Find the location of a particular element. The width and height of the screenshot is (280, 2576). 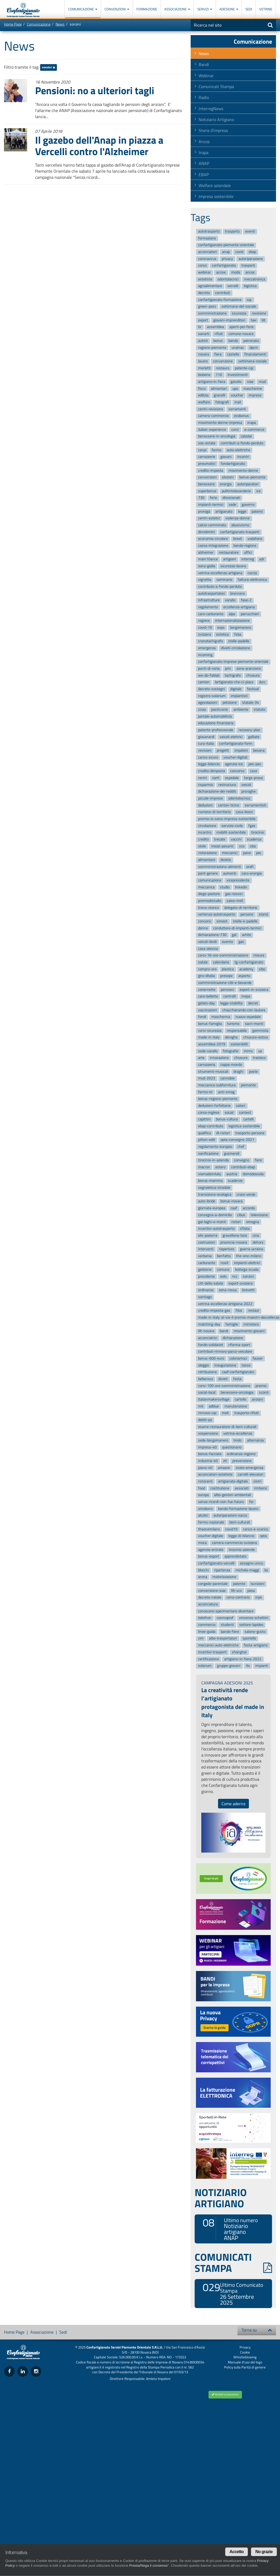

iscrizioni is located at coordinates (257, 1583).